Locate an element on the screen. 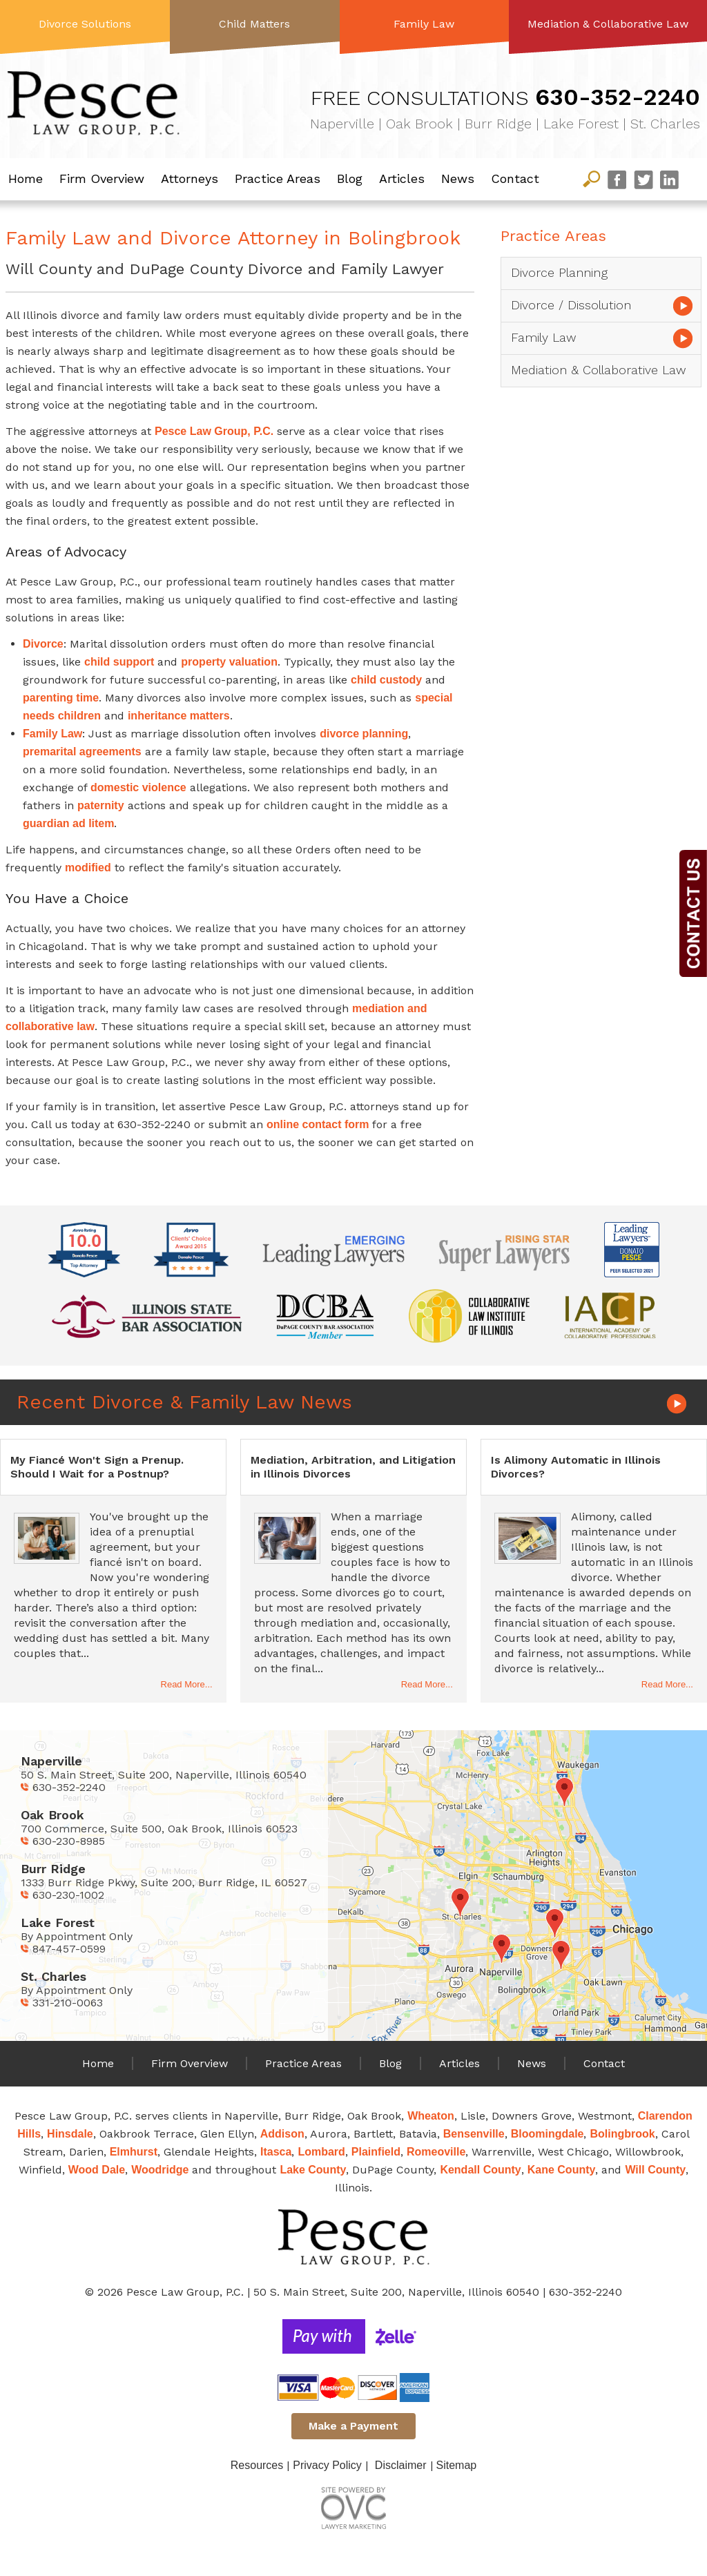 The image size is (707, 2576). Home is located at coordinates (25, 178).